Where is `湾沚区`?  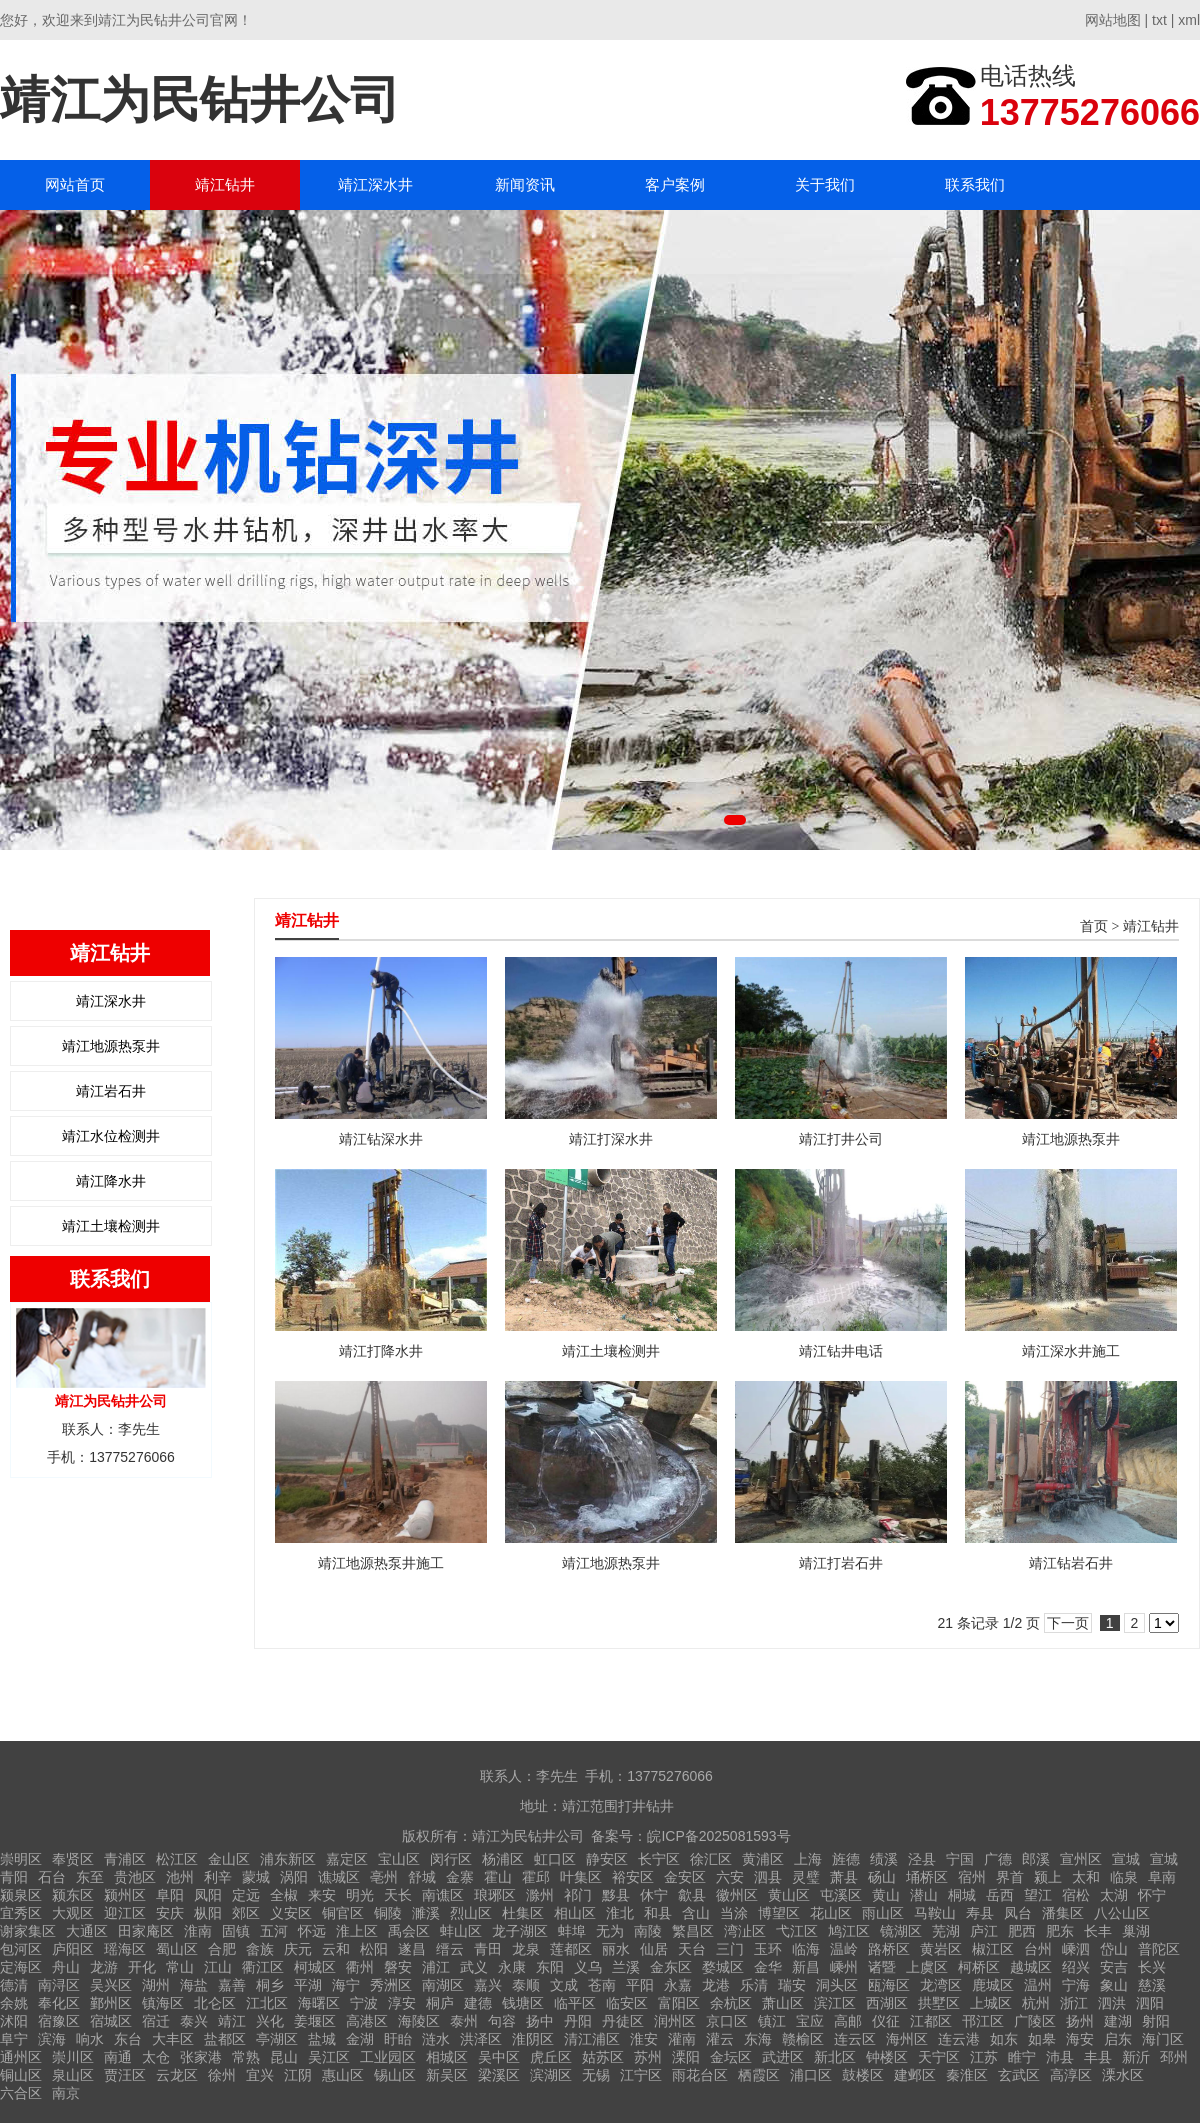
湾沚区 is located at coordinates (745, 1931).